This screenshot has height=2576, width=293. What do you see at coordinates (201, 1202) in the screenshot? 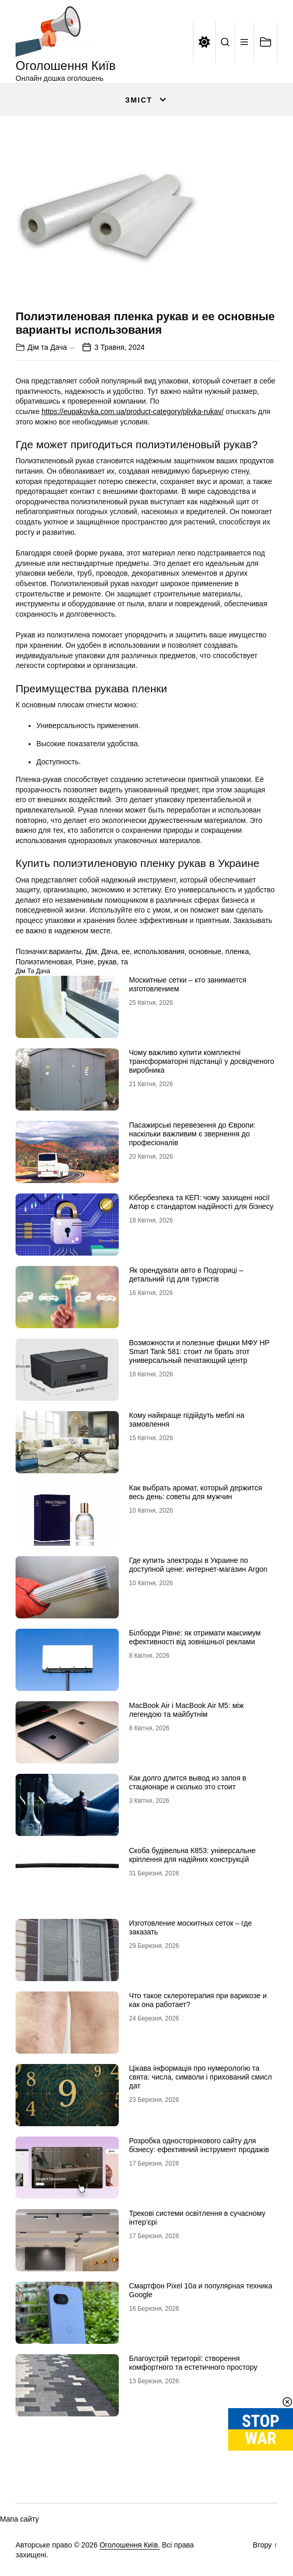
I see `Кібербезпека та КЕП: чому захищені носії Автор є стандартом надійності для бізнесу` at bounding box center [201, 1202].